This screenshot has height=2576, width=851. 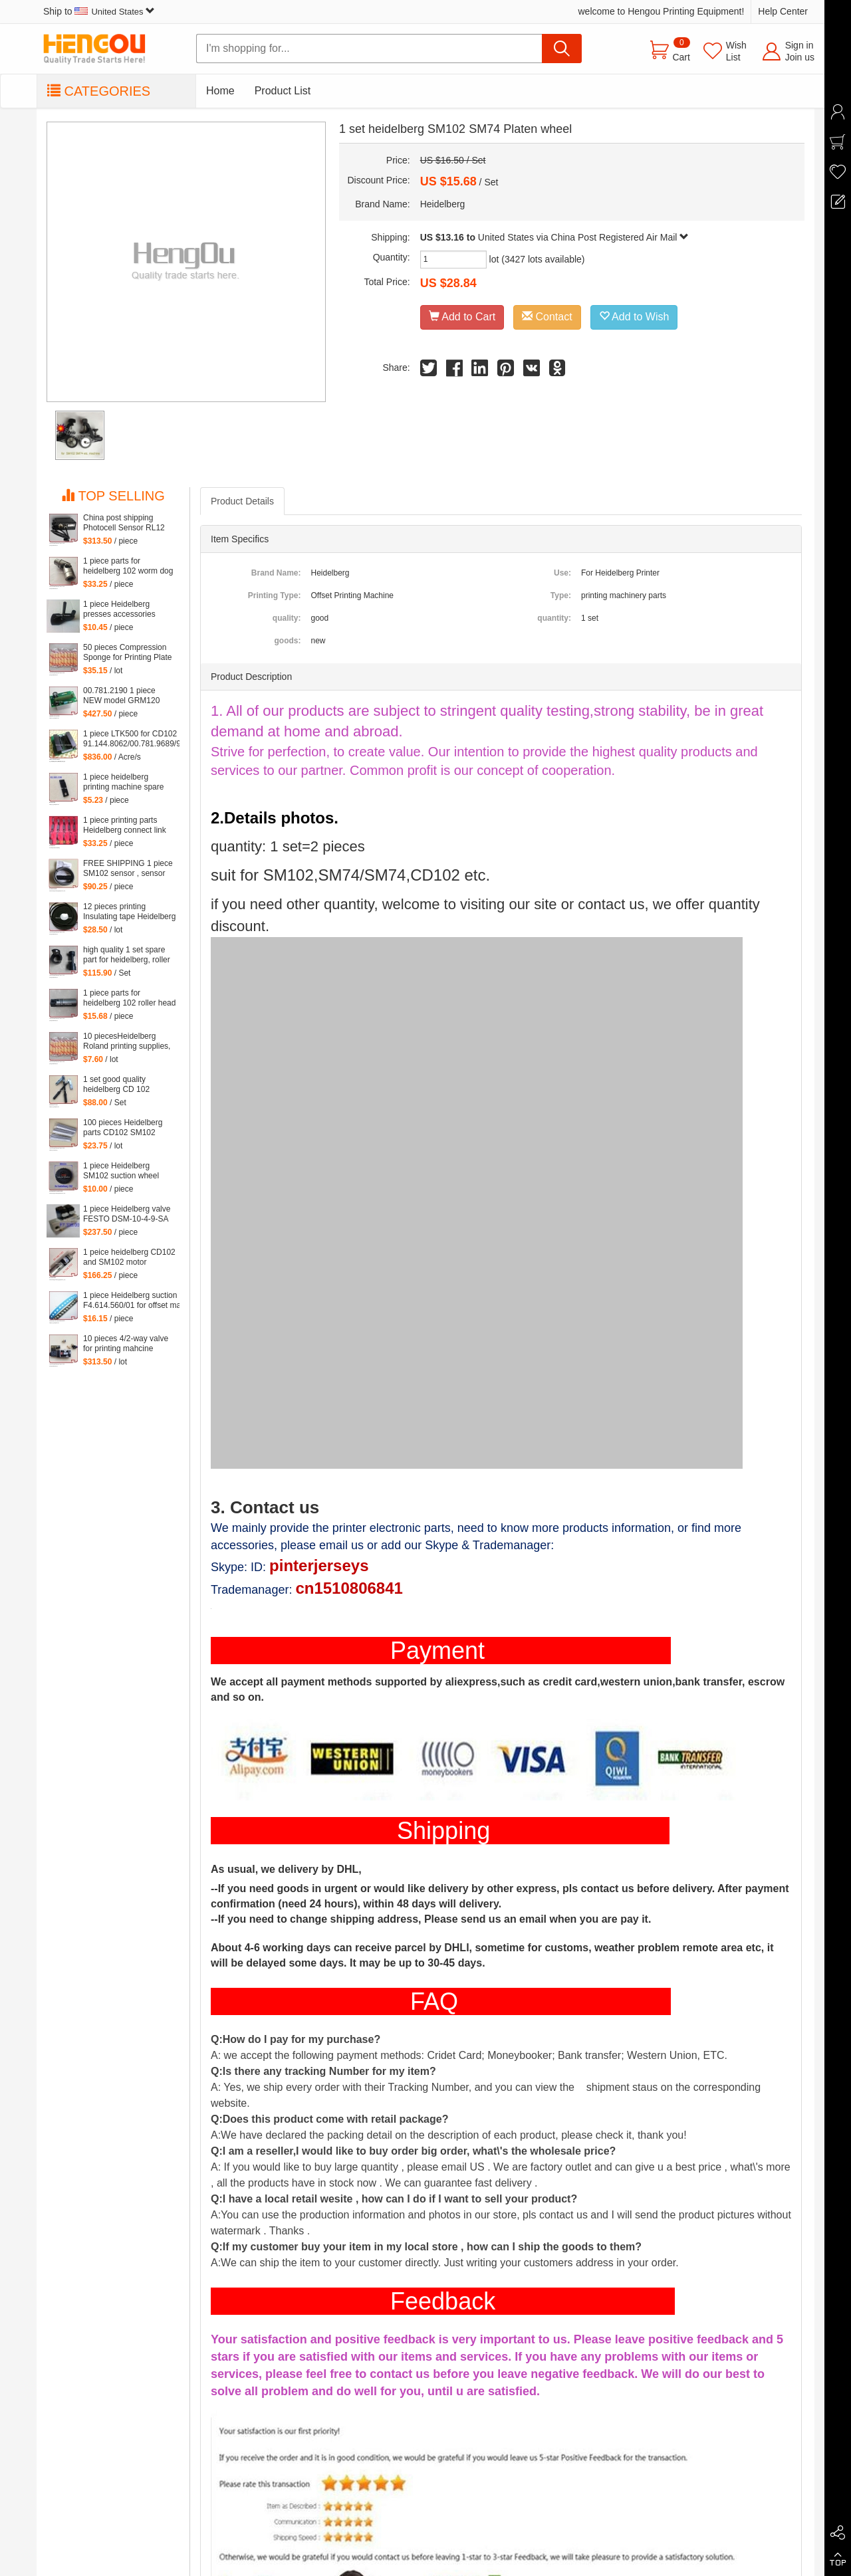 What do you see at coordinates (462, 316) in the screenshot?
I see `Add to Cart` at bounding box center [462, 316].